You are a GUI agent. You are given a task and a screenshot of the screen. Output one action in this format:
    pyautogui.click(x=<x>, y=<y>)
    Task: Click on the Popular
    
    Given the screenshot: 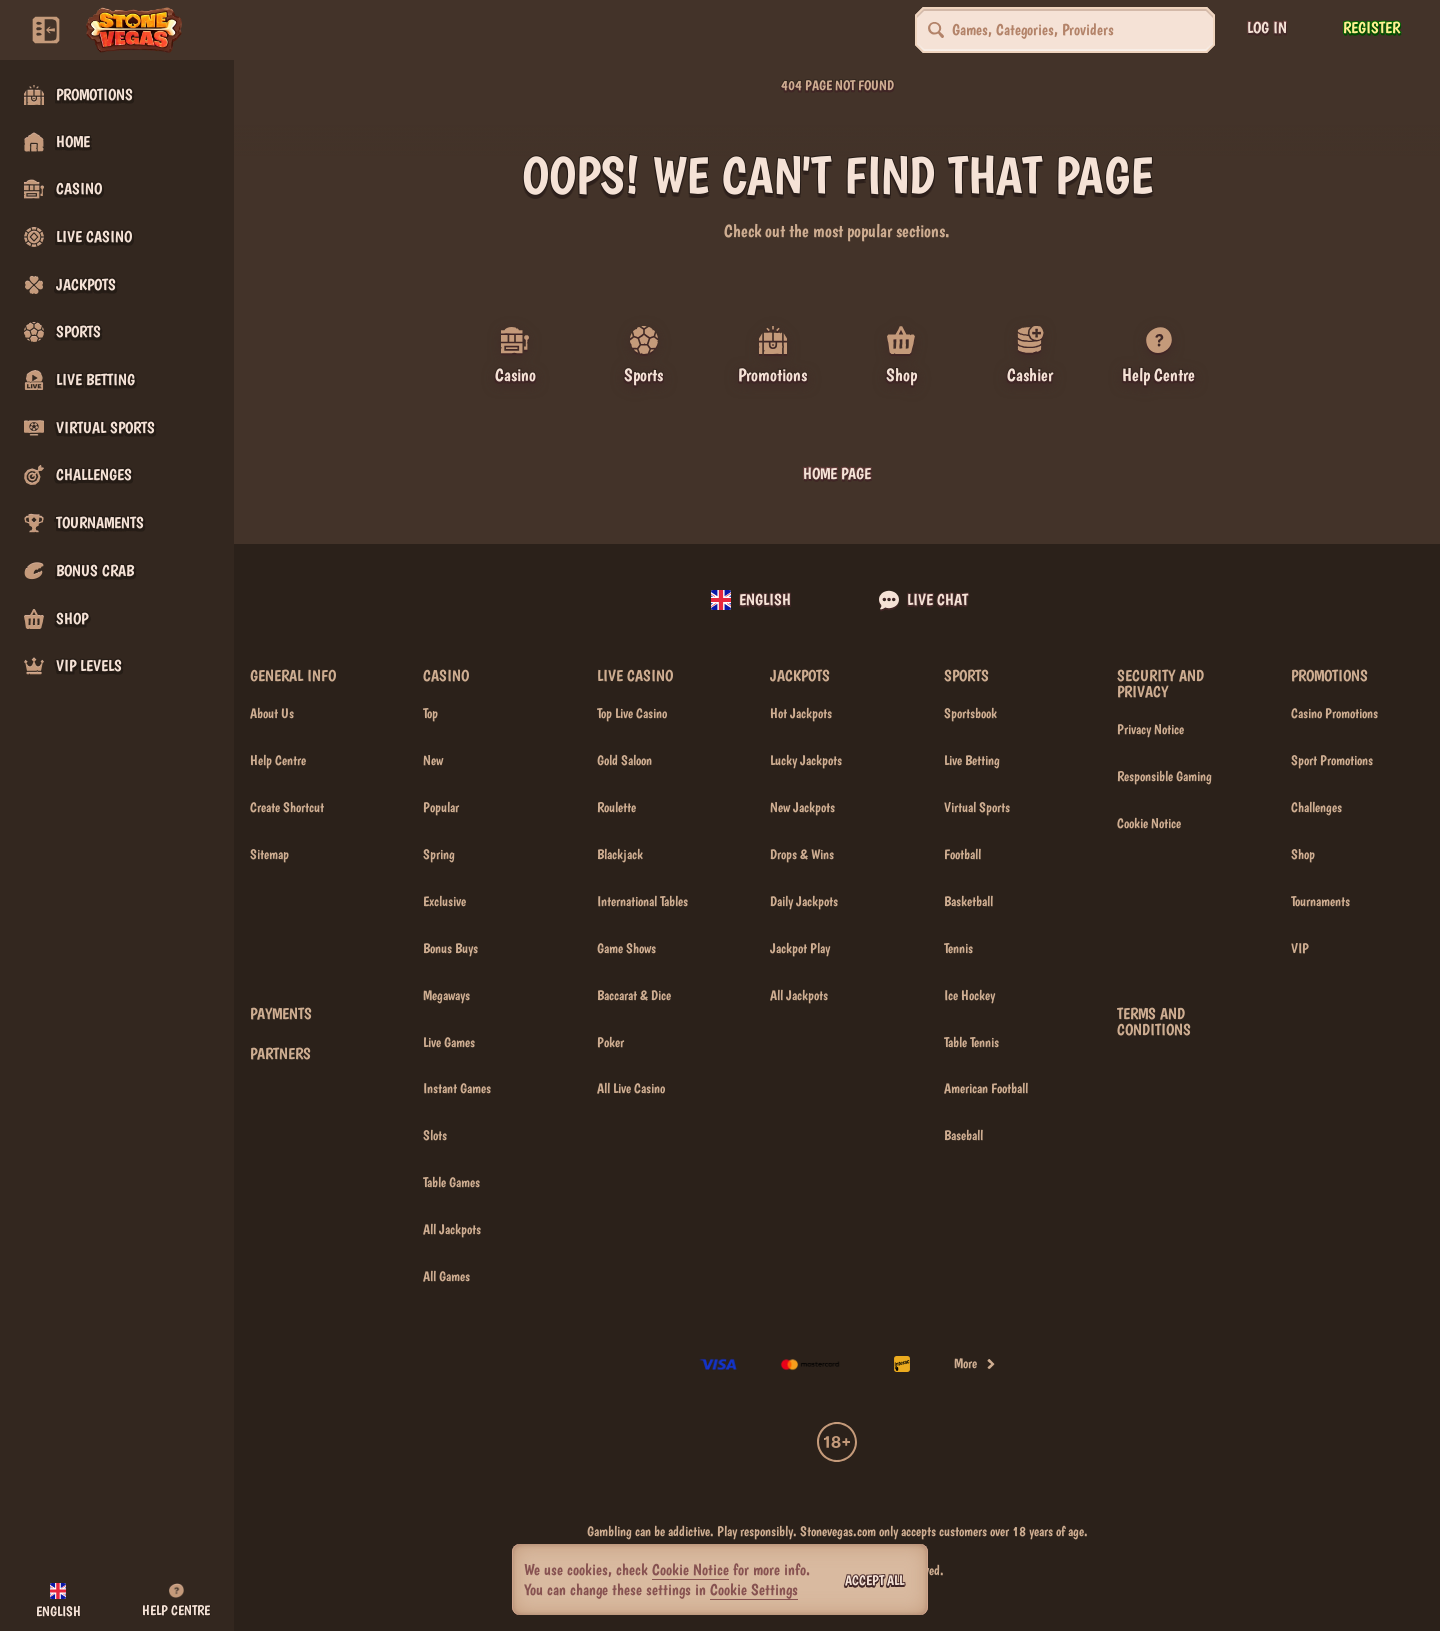 What is the action you would take?
    pyautogui.click(x=441, y=807)
    